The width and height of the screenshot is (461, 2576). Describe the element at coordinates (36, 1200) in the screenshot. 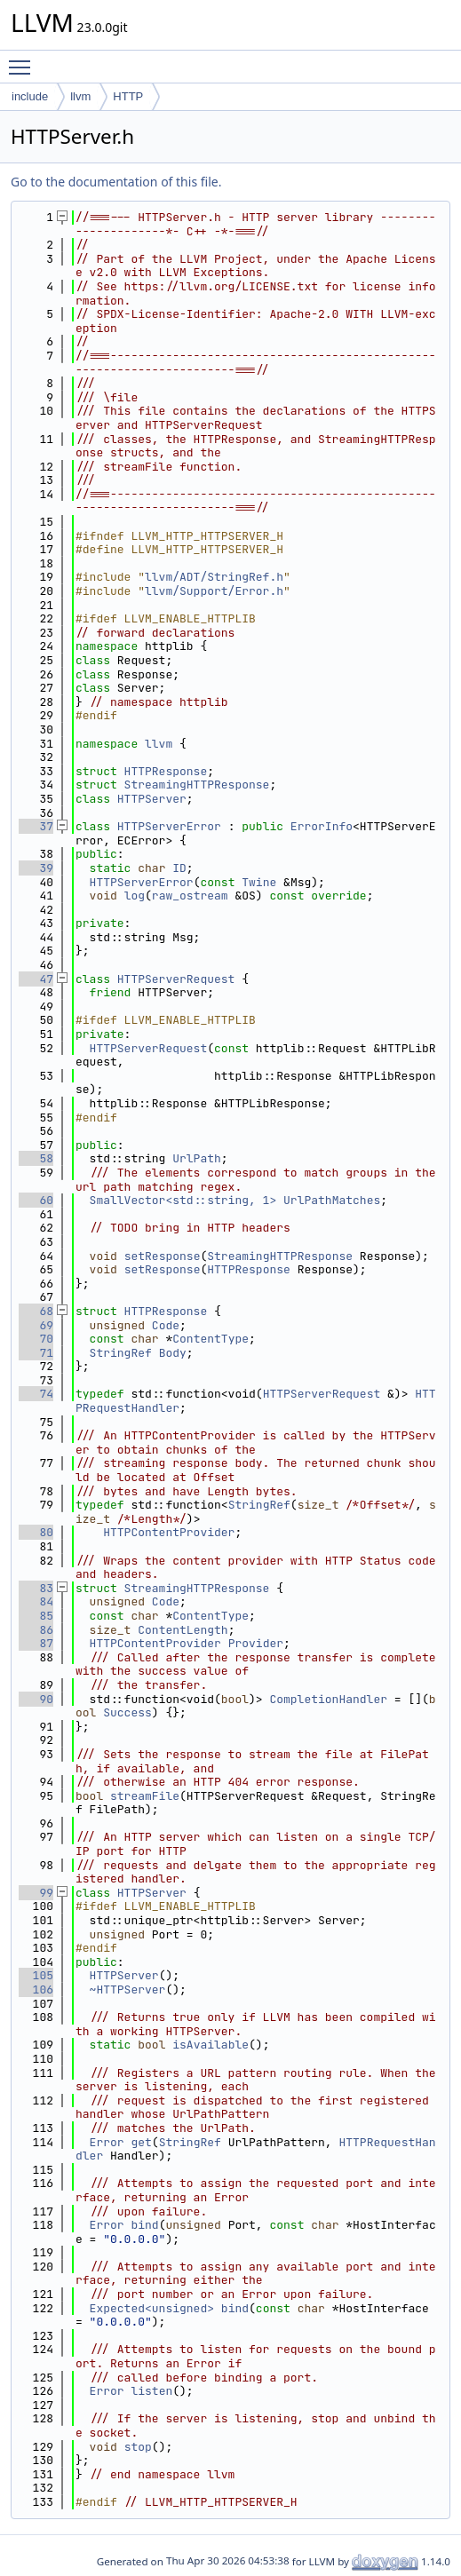

I see `60` at that location.